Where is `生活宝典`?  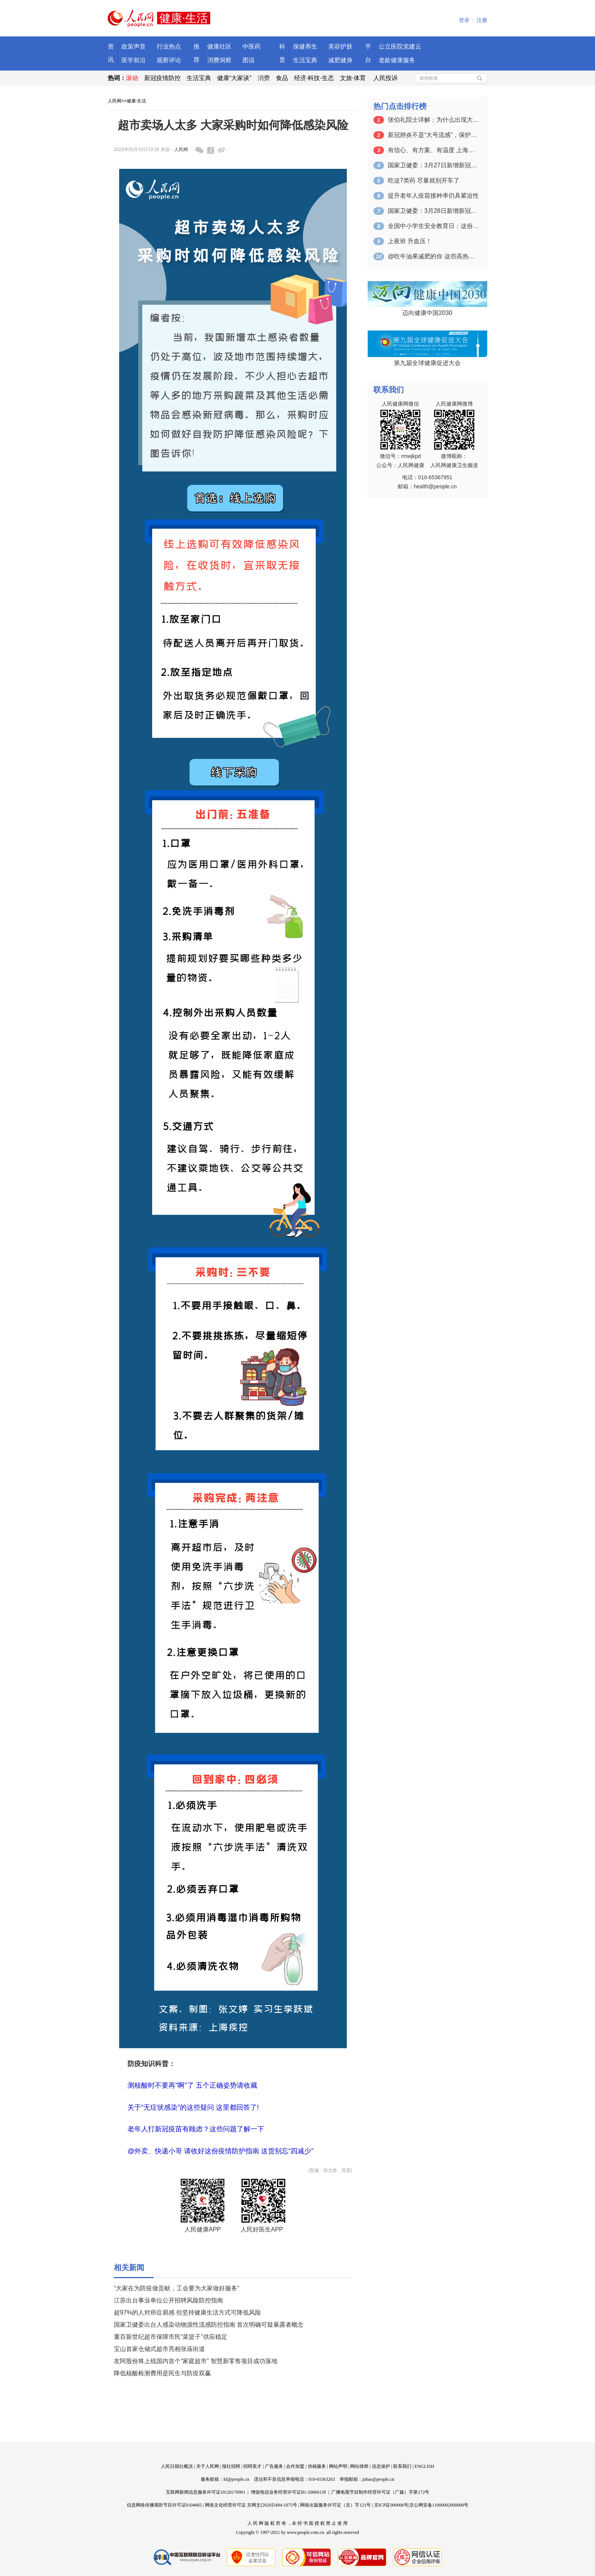
生活宝典 is located at coordinates (305, 60).